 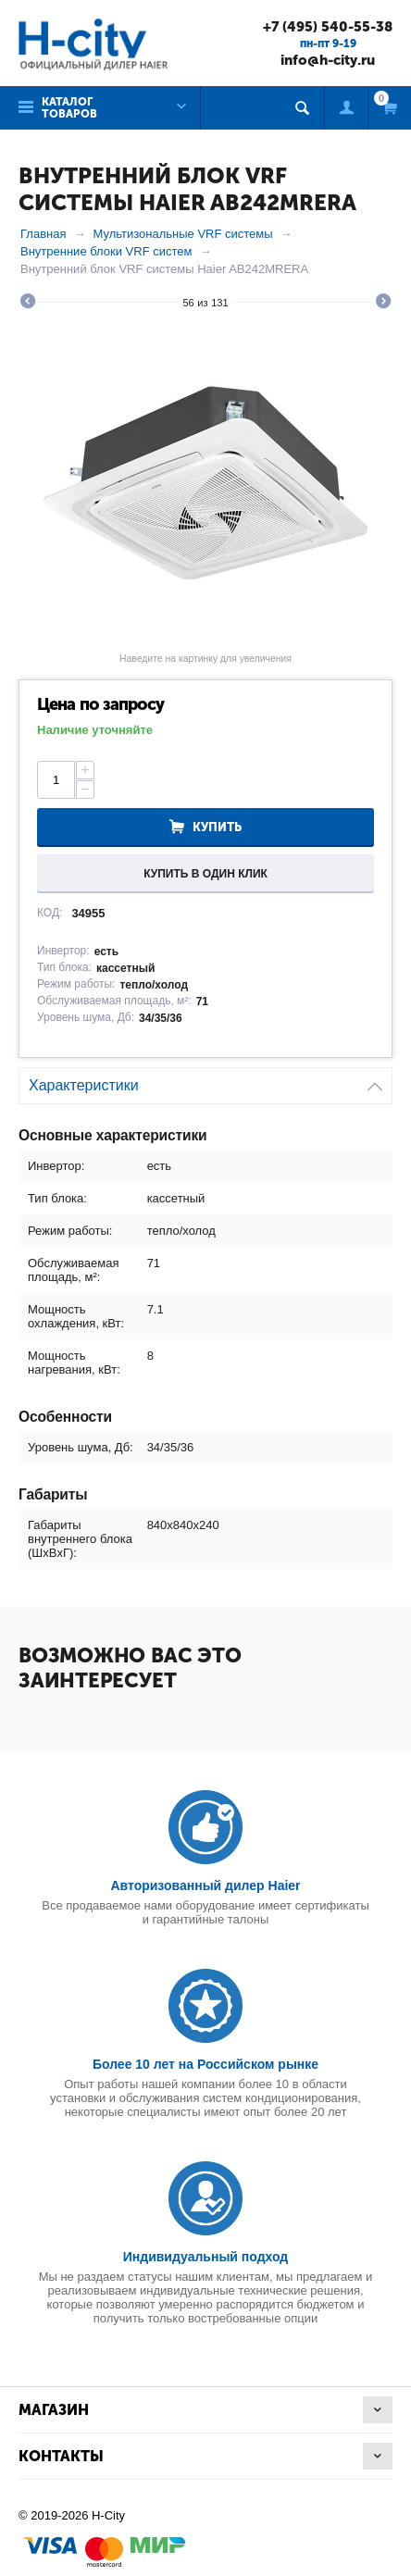 What do you see at coordinates (69, 107) in the screenshot?
I see `Каталог товаров` at bounding box center [69, 107].